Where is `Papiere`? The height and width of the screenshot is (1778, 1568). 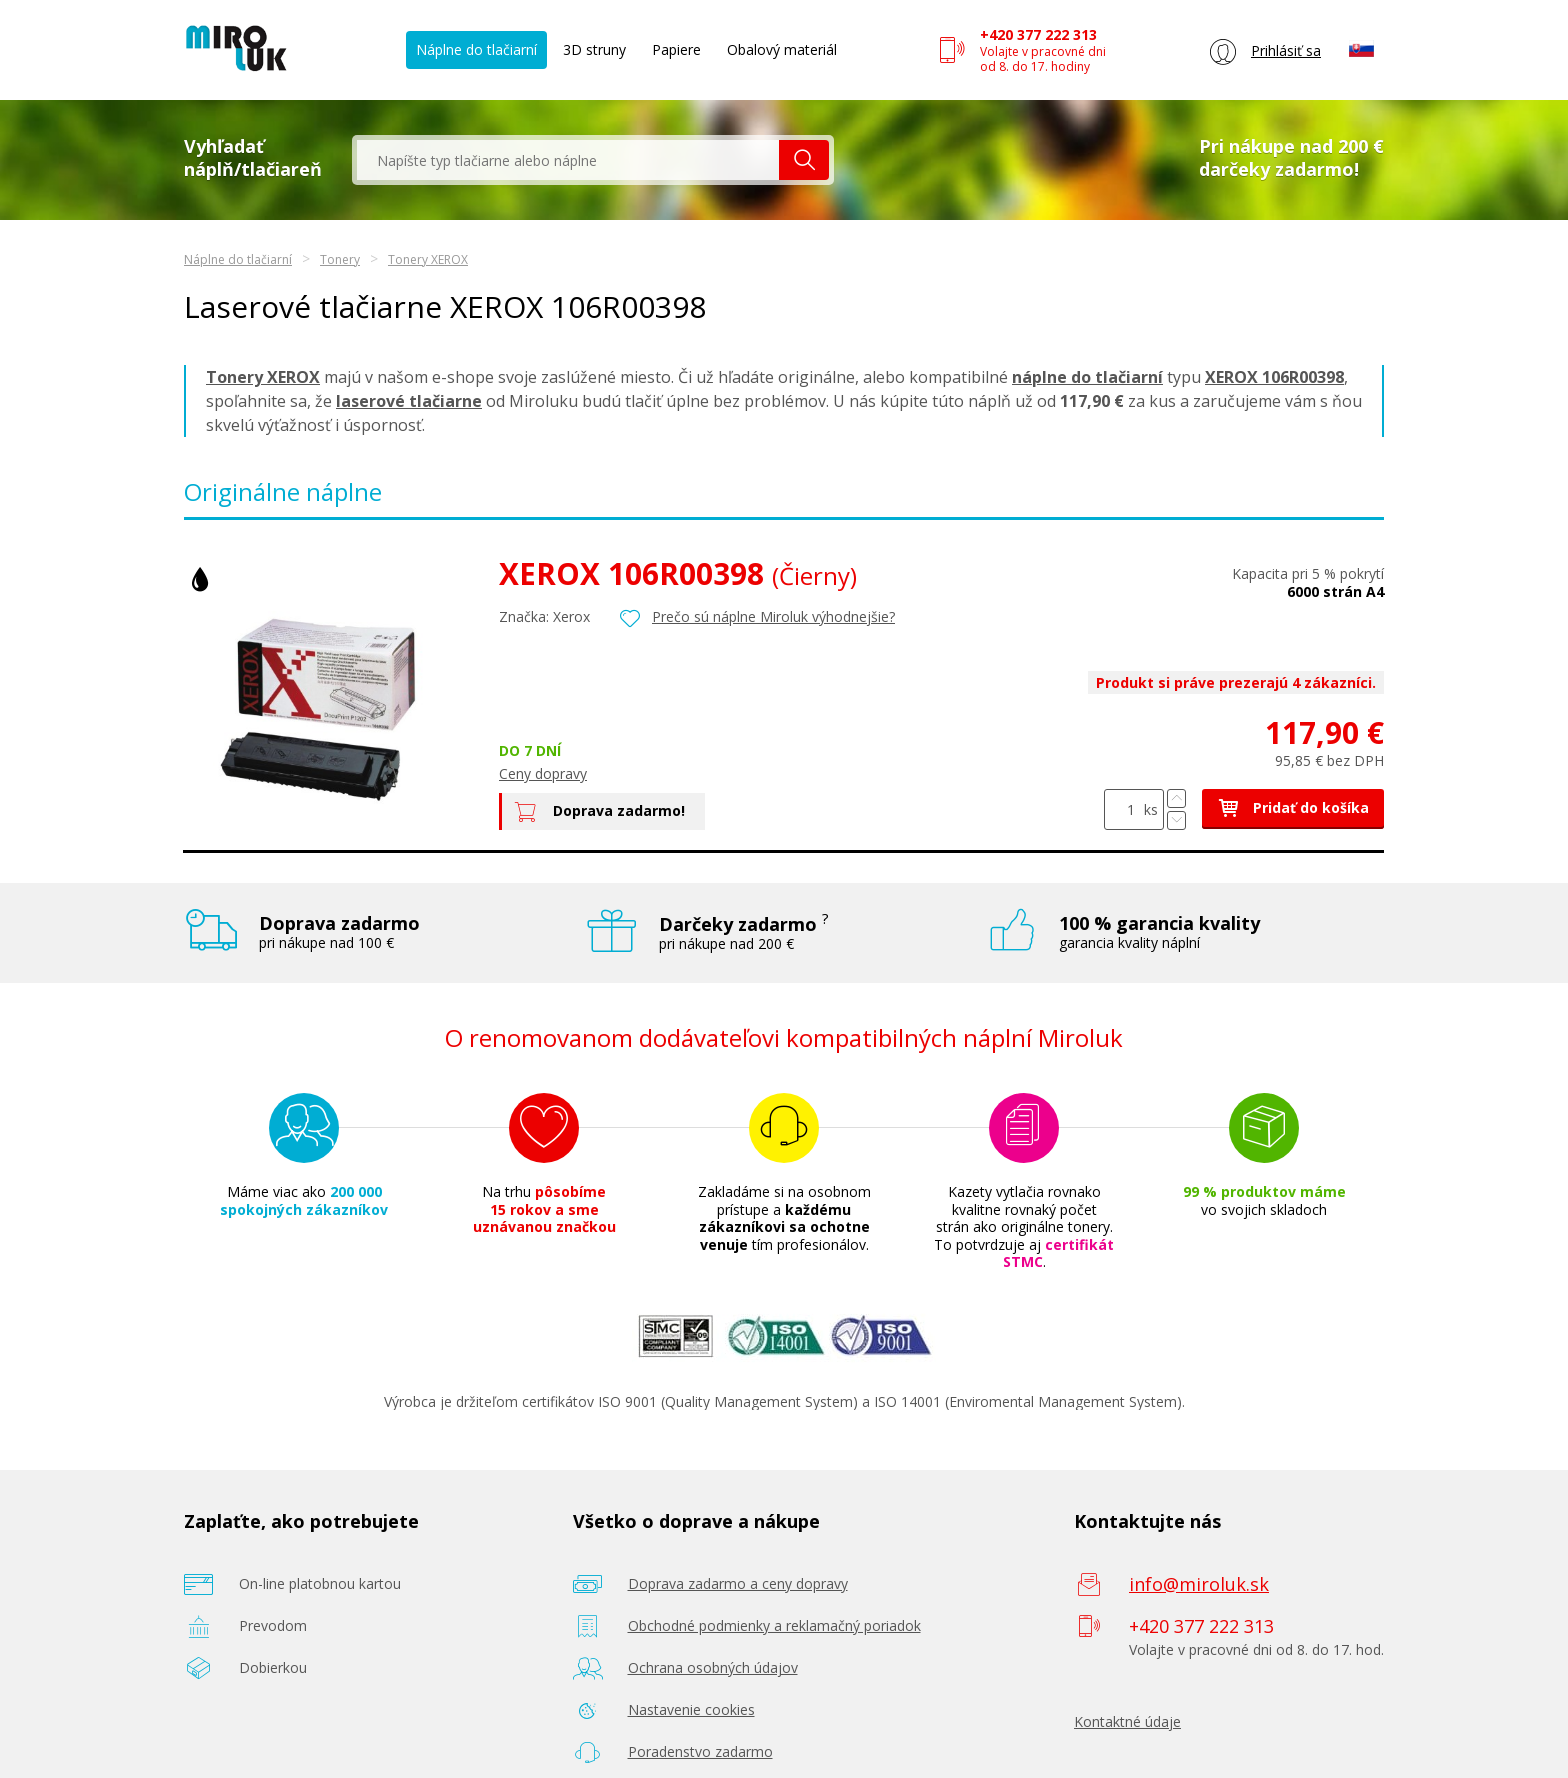 Papiere is located at coordinates (676, 49).